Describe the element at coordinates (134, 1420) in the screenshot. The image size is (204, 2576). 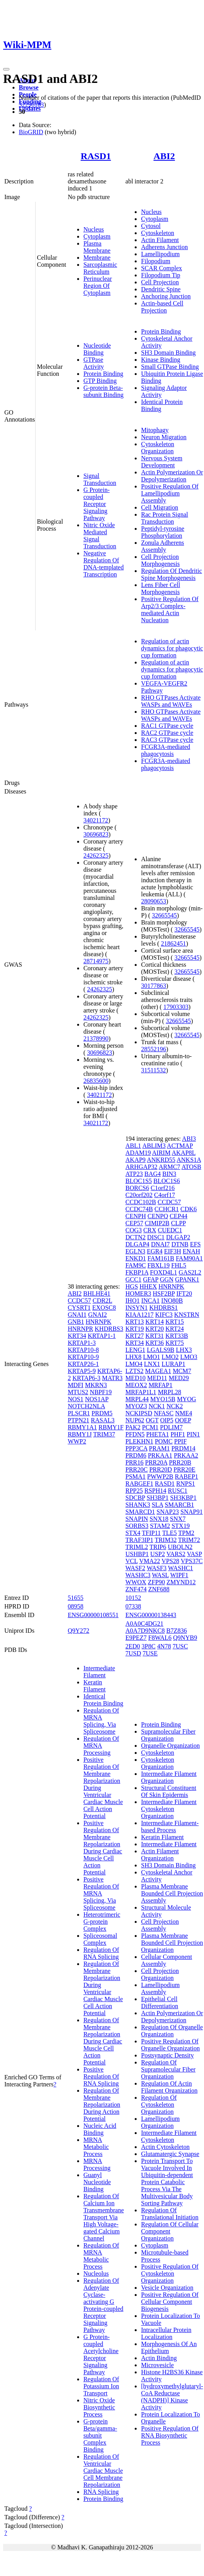
I see `NUP62` at that location.